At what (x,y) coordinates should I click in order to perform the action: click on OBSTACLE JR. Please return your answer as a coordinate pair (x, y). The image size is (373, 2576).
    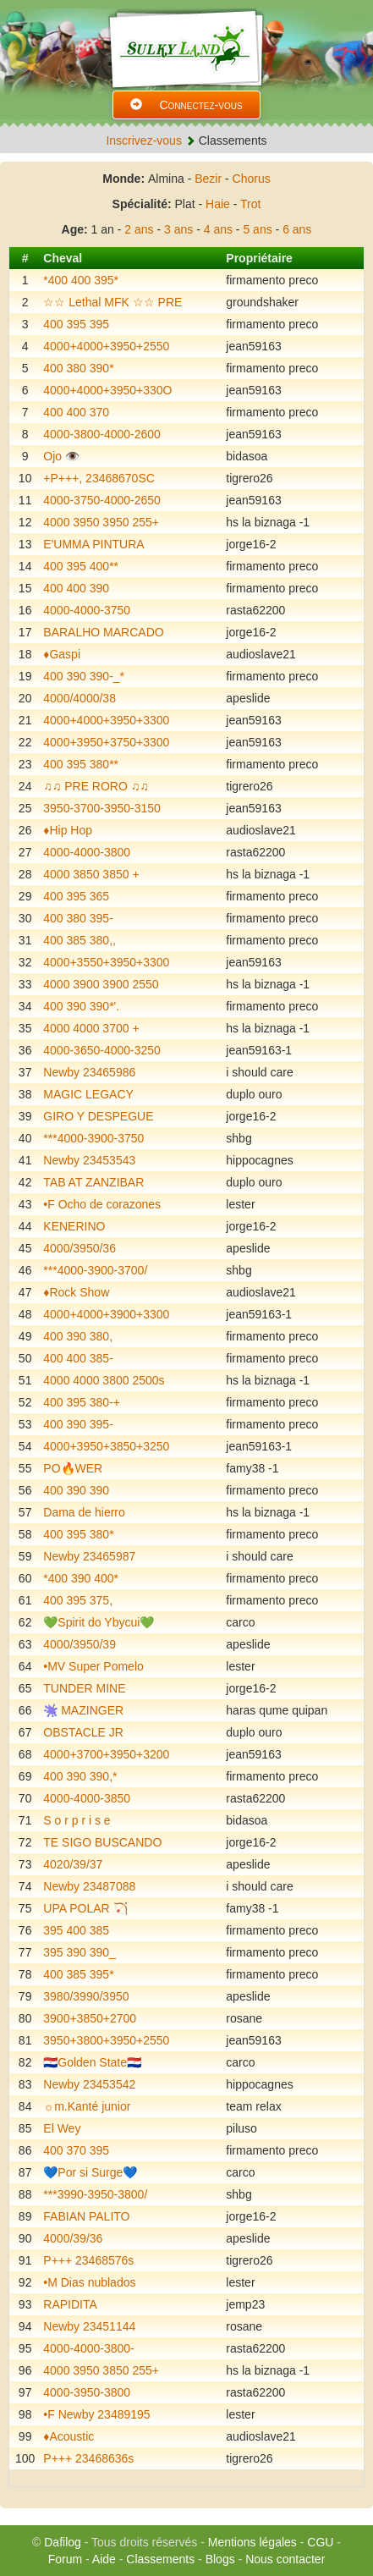
    Looking at the image, I should click on (83, 1732).